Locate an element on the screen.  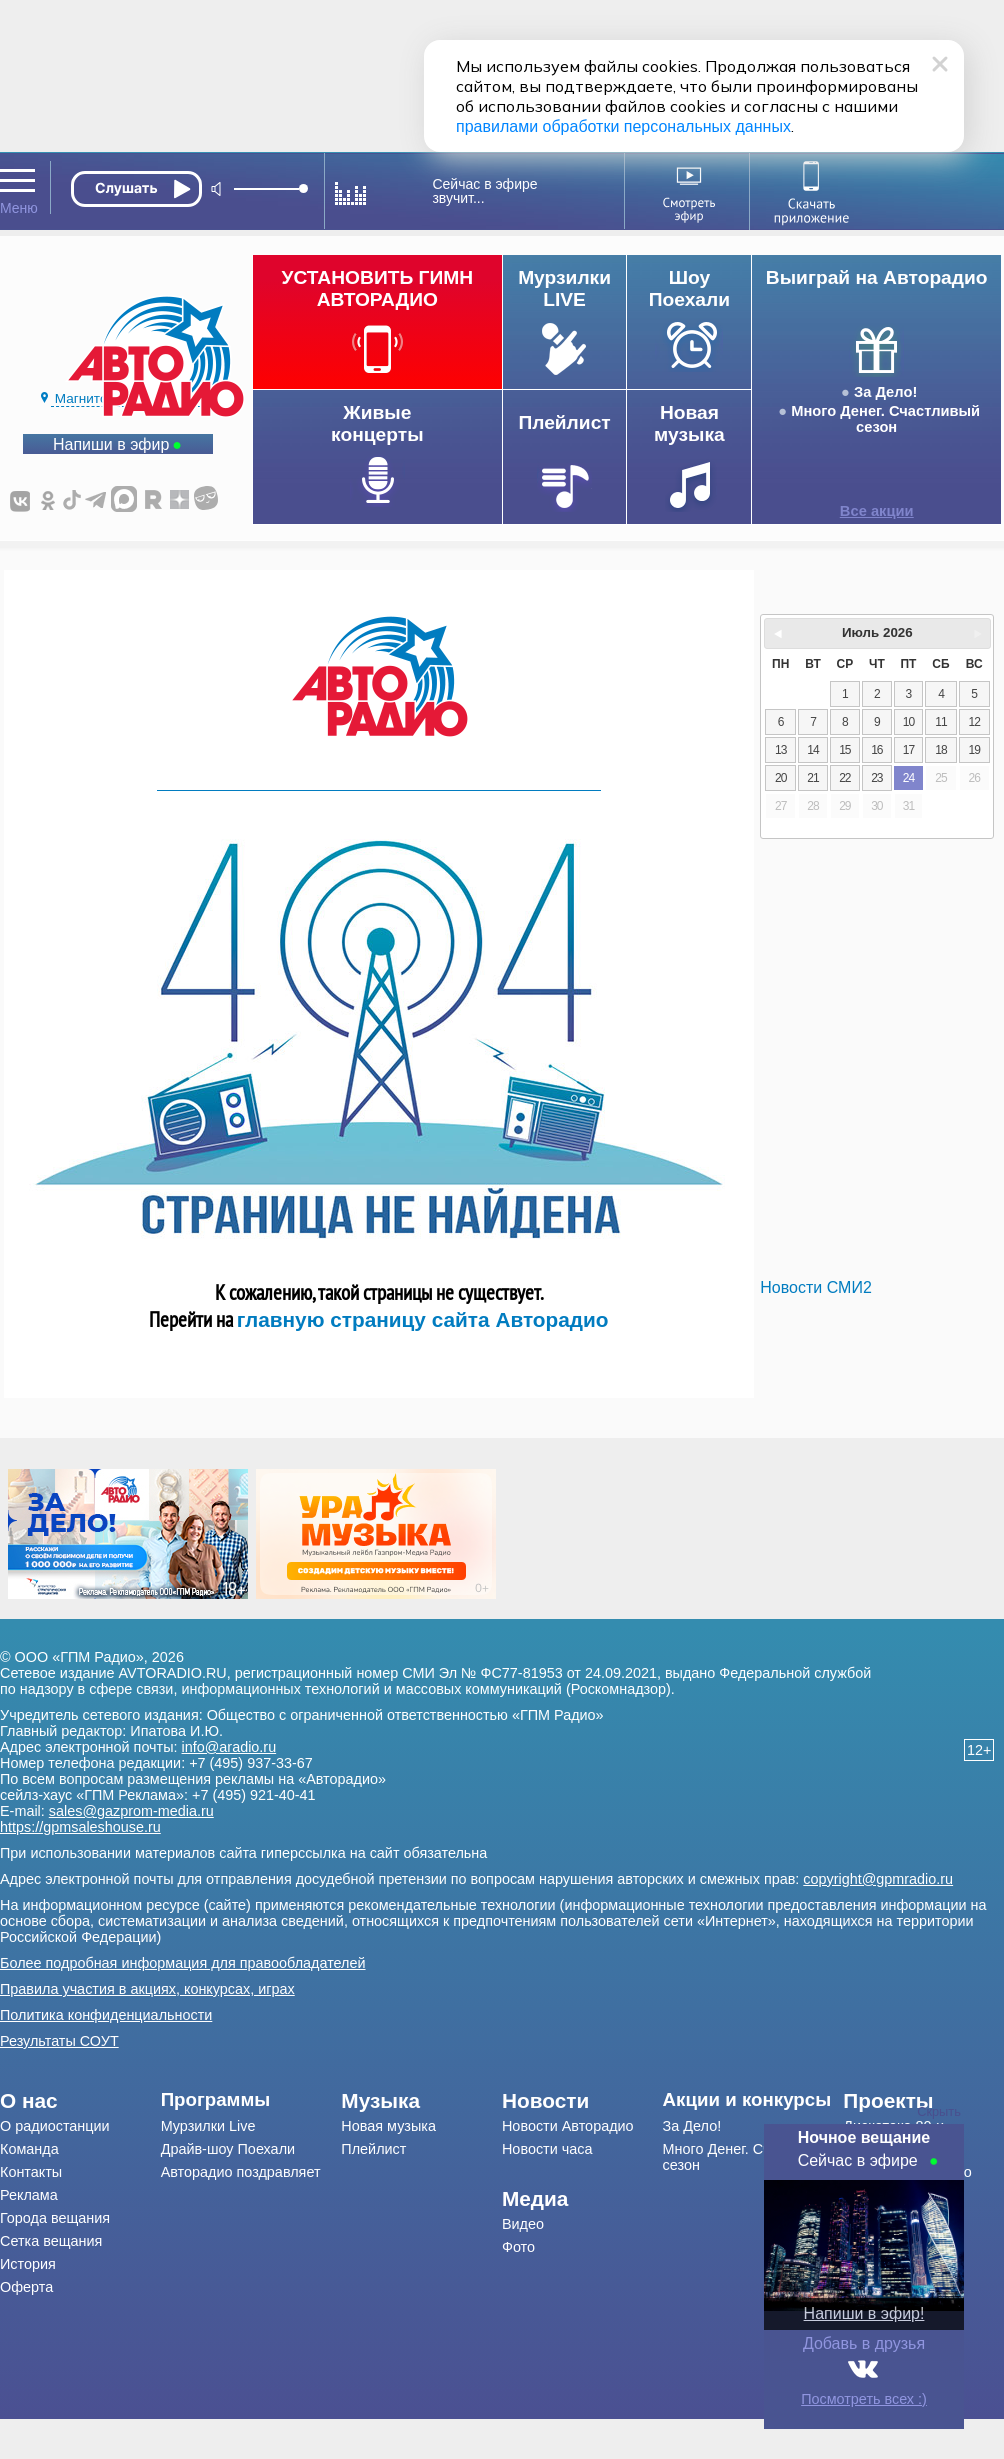
Контакты is located at coordinates (31, 2172).